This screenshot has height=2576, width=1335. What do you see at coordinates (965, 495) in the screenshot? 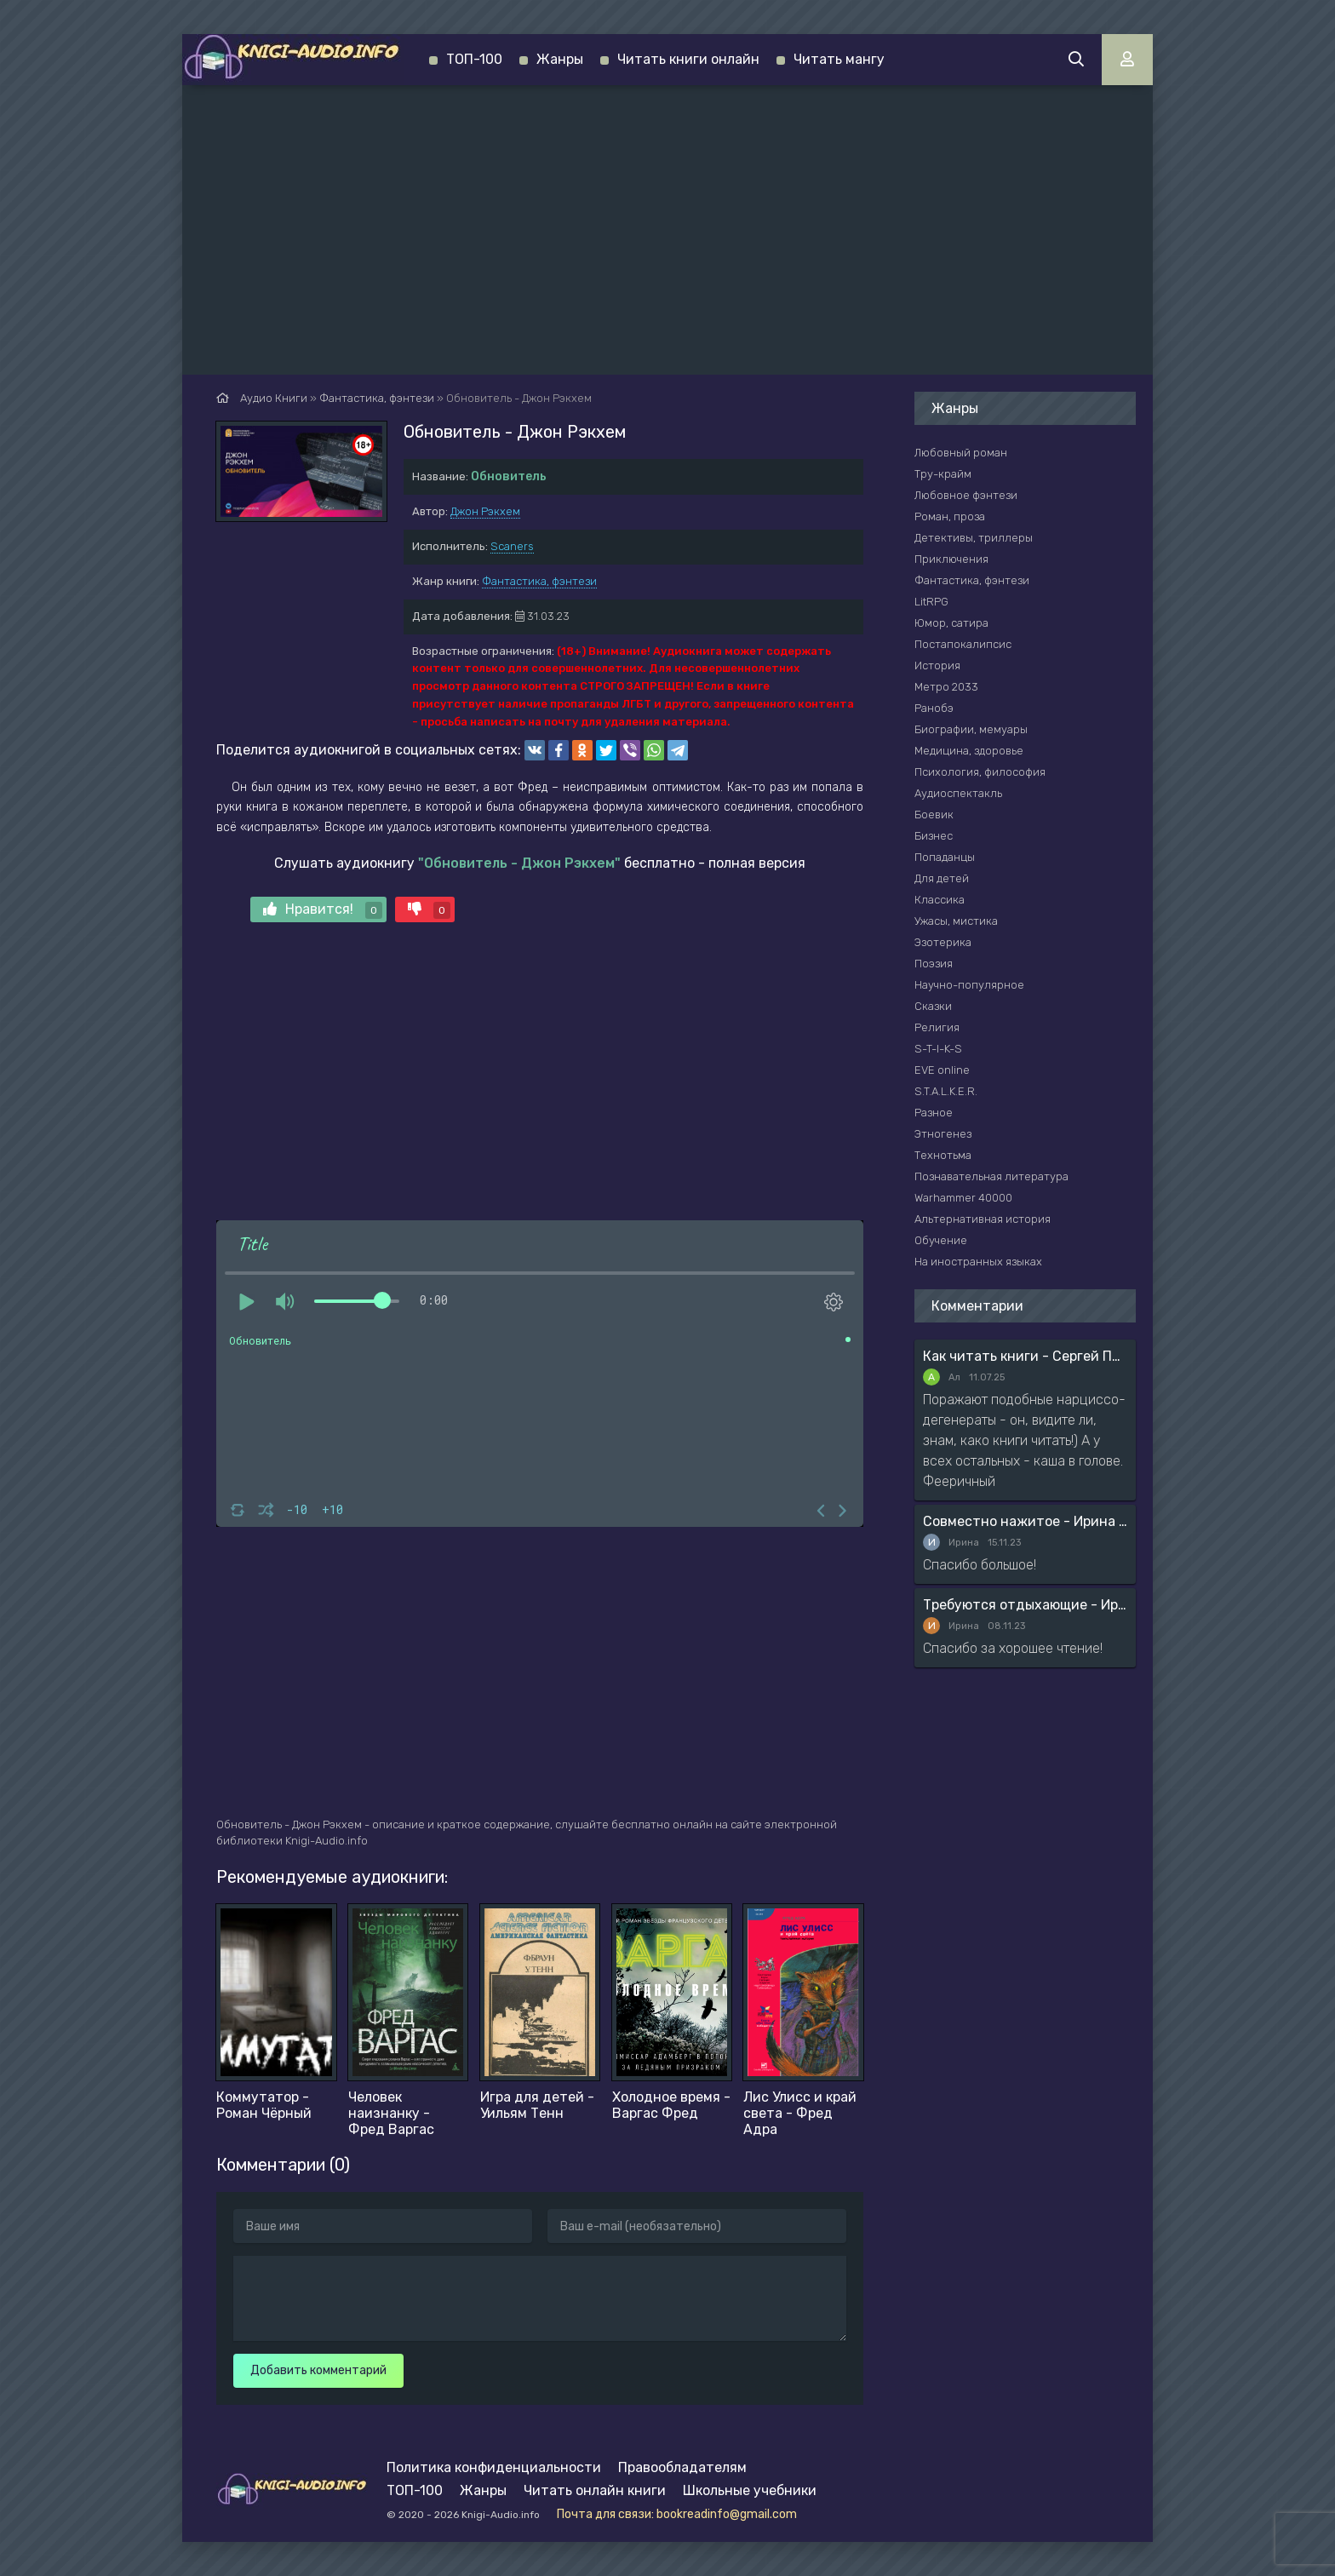
I see `Любовное фэнтези` at bounding box center [965, 495].